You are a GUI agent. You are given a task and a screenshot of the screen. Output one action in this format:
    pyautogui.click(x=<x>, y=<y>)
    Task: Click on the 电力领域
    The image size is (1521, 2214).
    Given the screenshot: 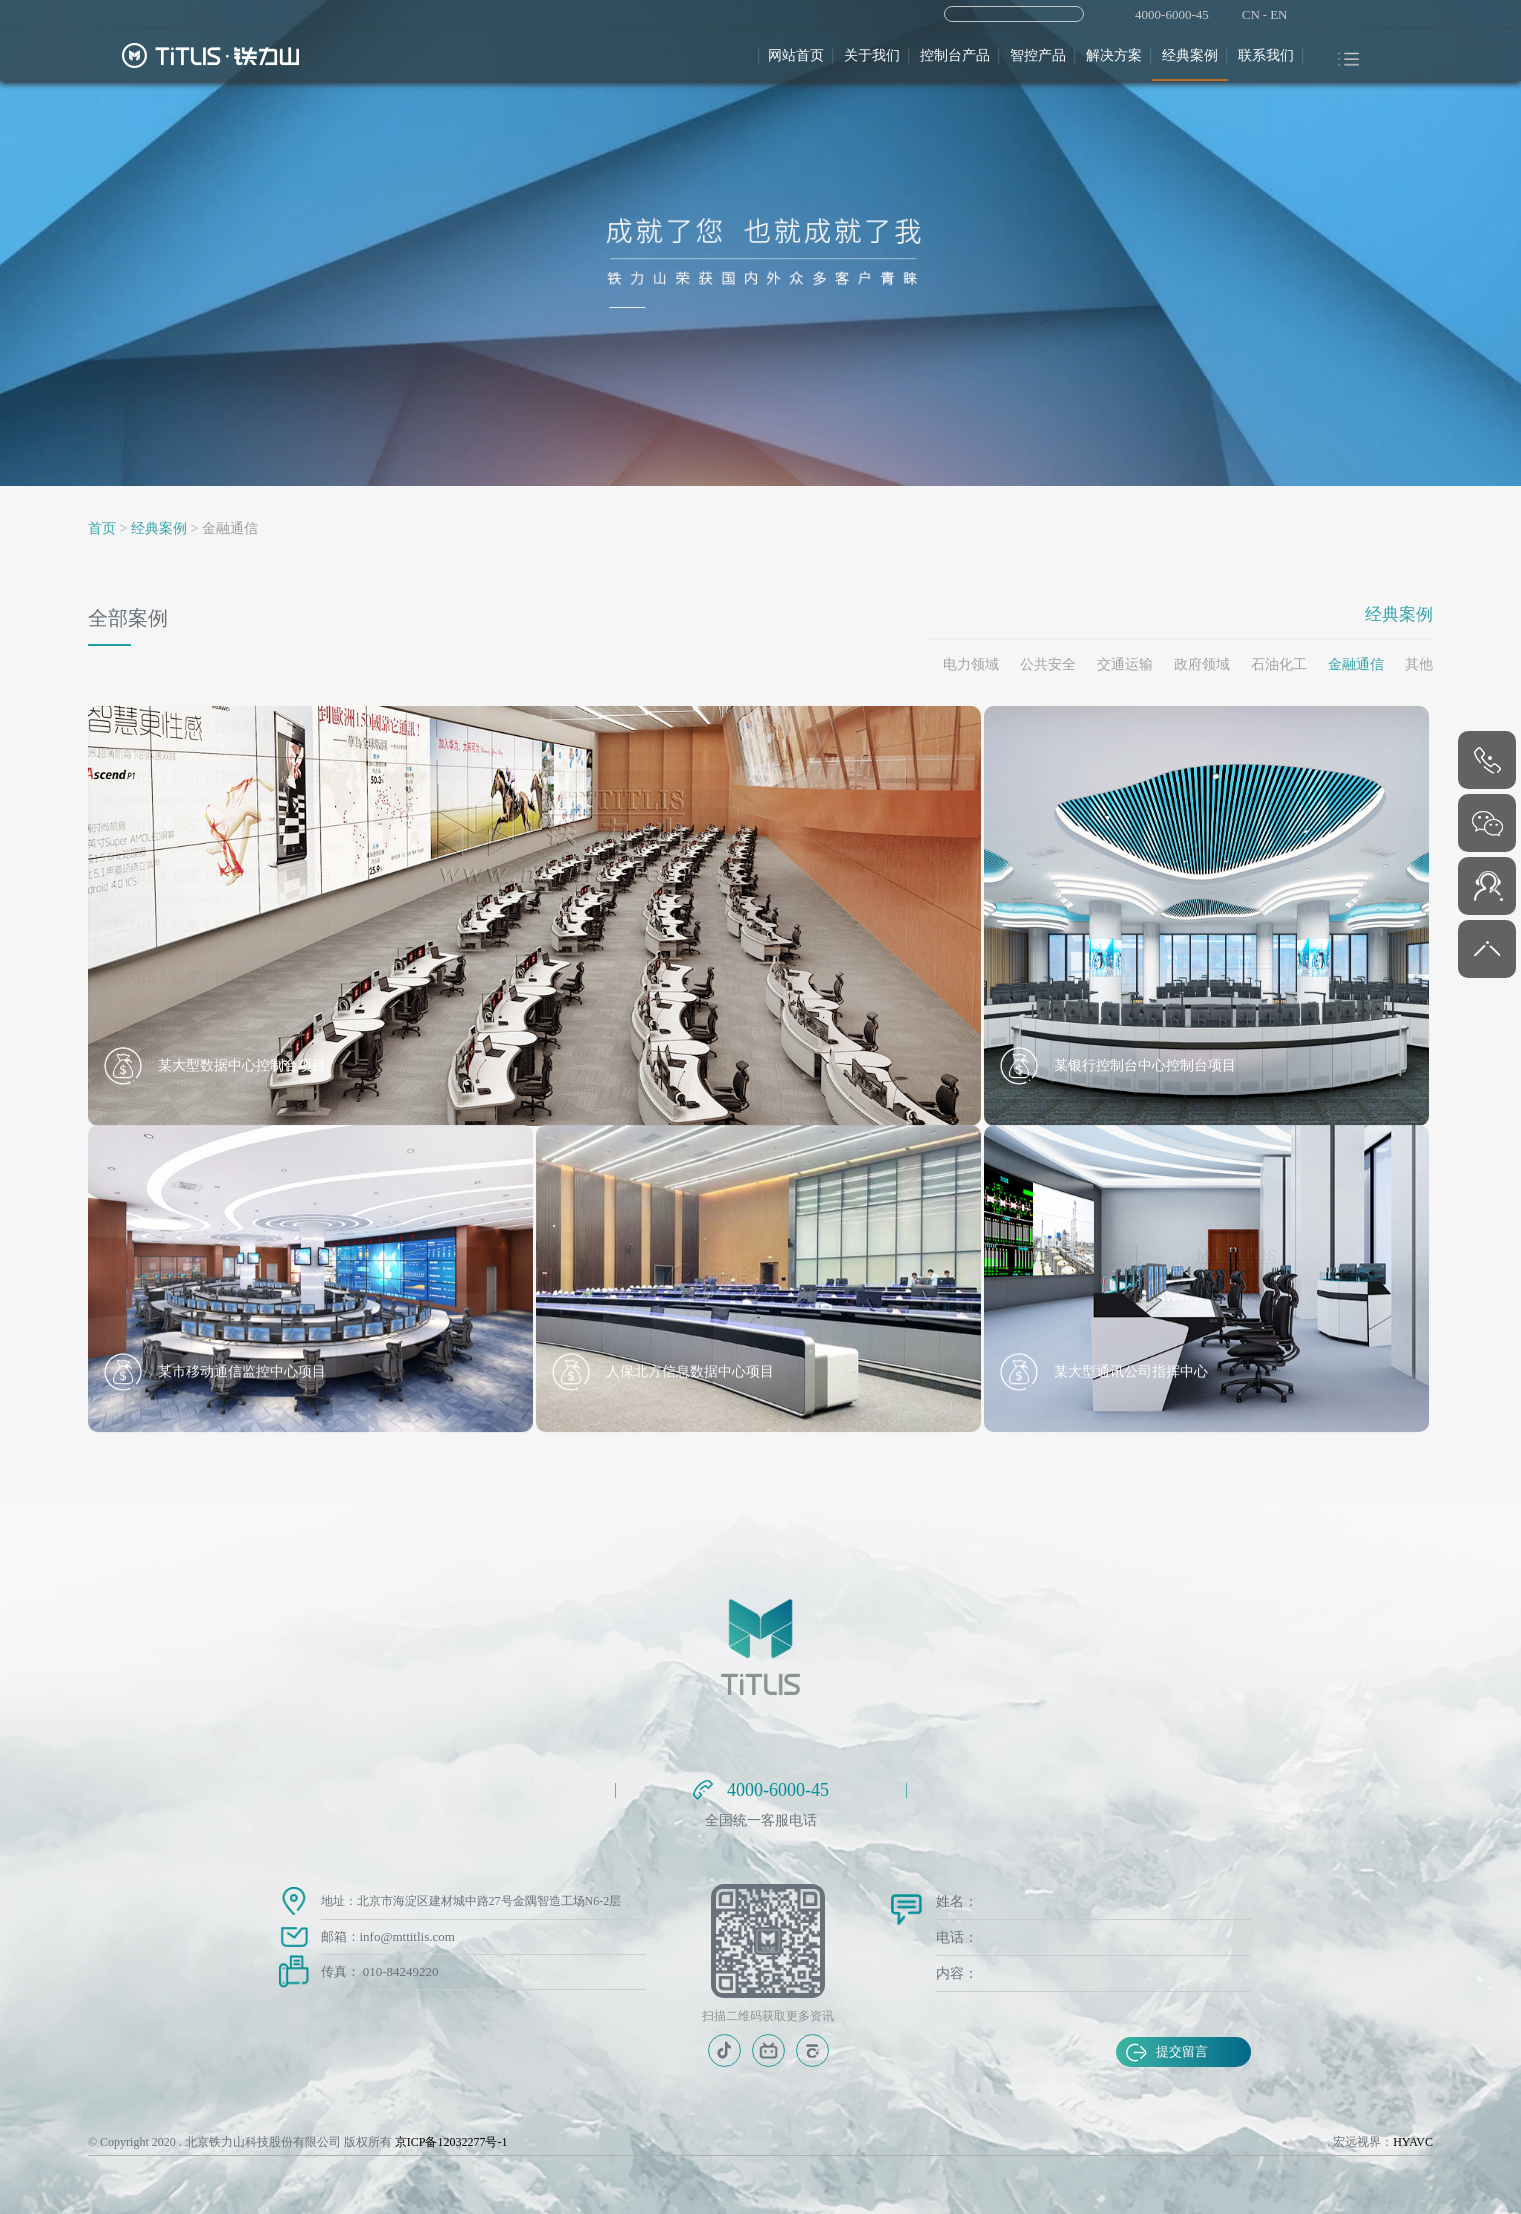 What is the action you would take?
    pyautogui.click(x=971, y=664)
    